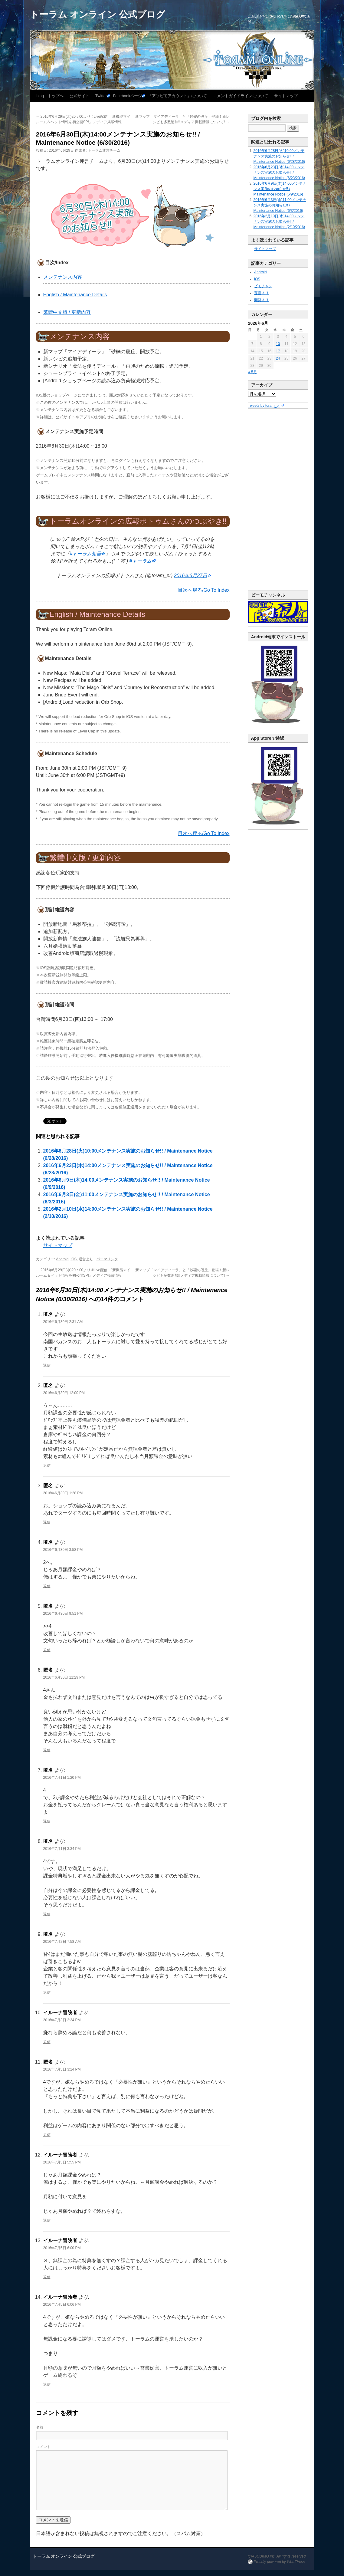 The image size is (344, 2576). What do you see at coordinates (63, 1550) in the screenshot?
I see `2016年6月30日 3:58 PM` at bounding box center [63, 1550].